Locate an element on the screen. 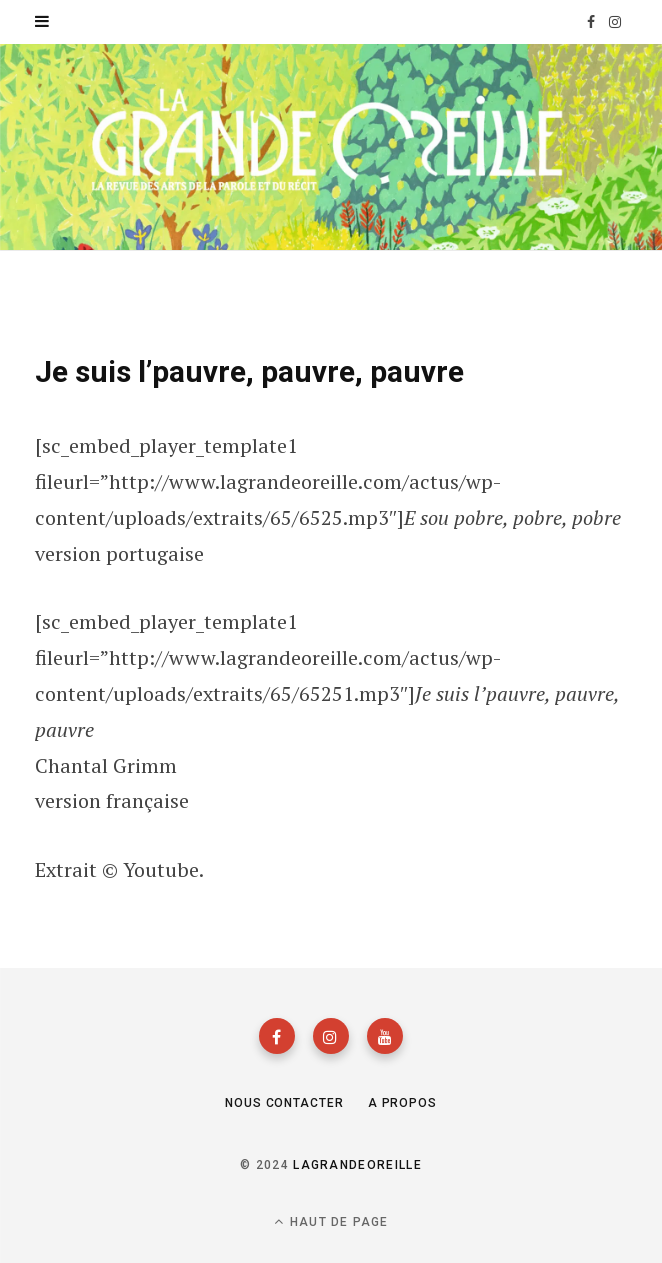 This screenshot has width=662, height=1263. A propos is located at coordinates (402, 1103).